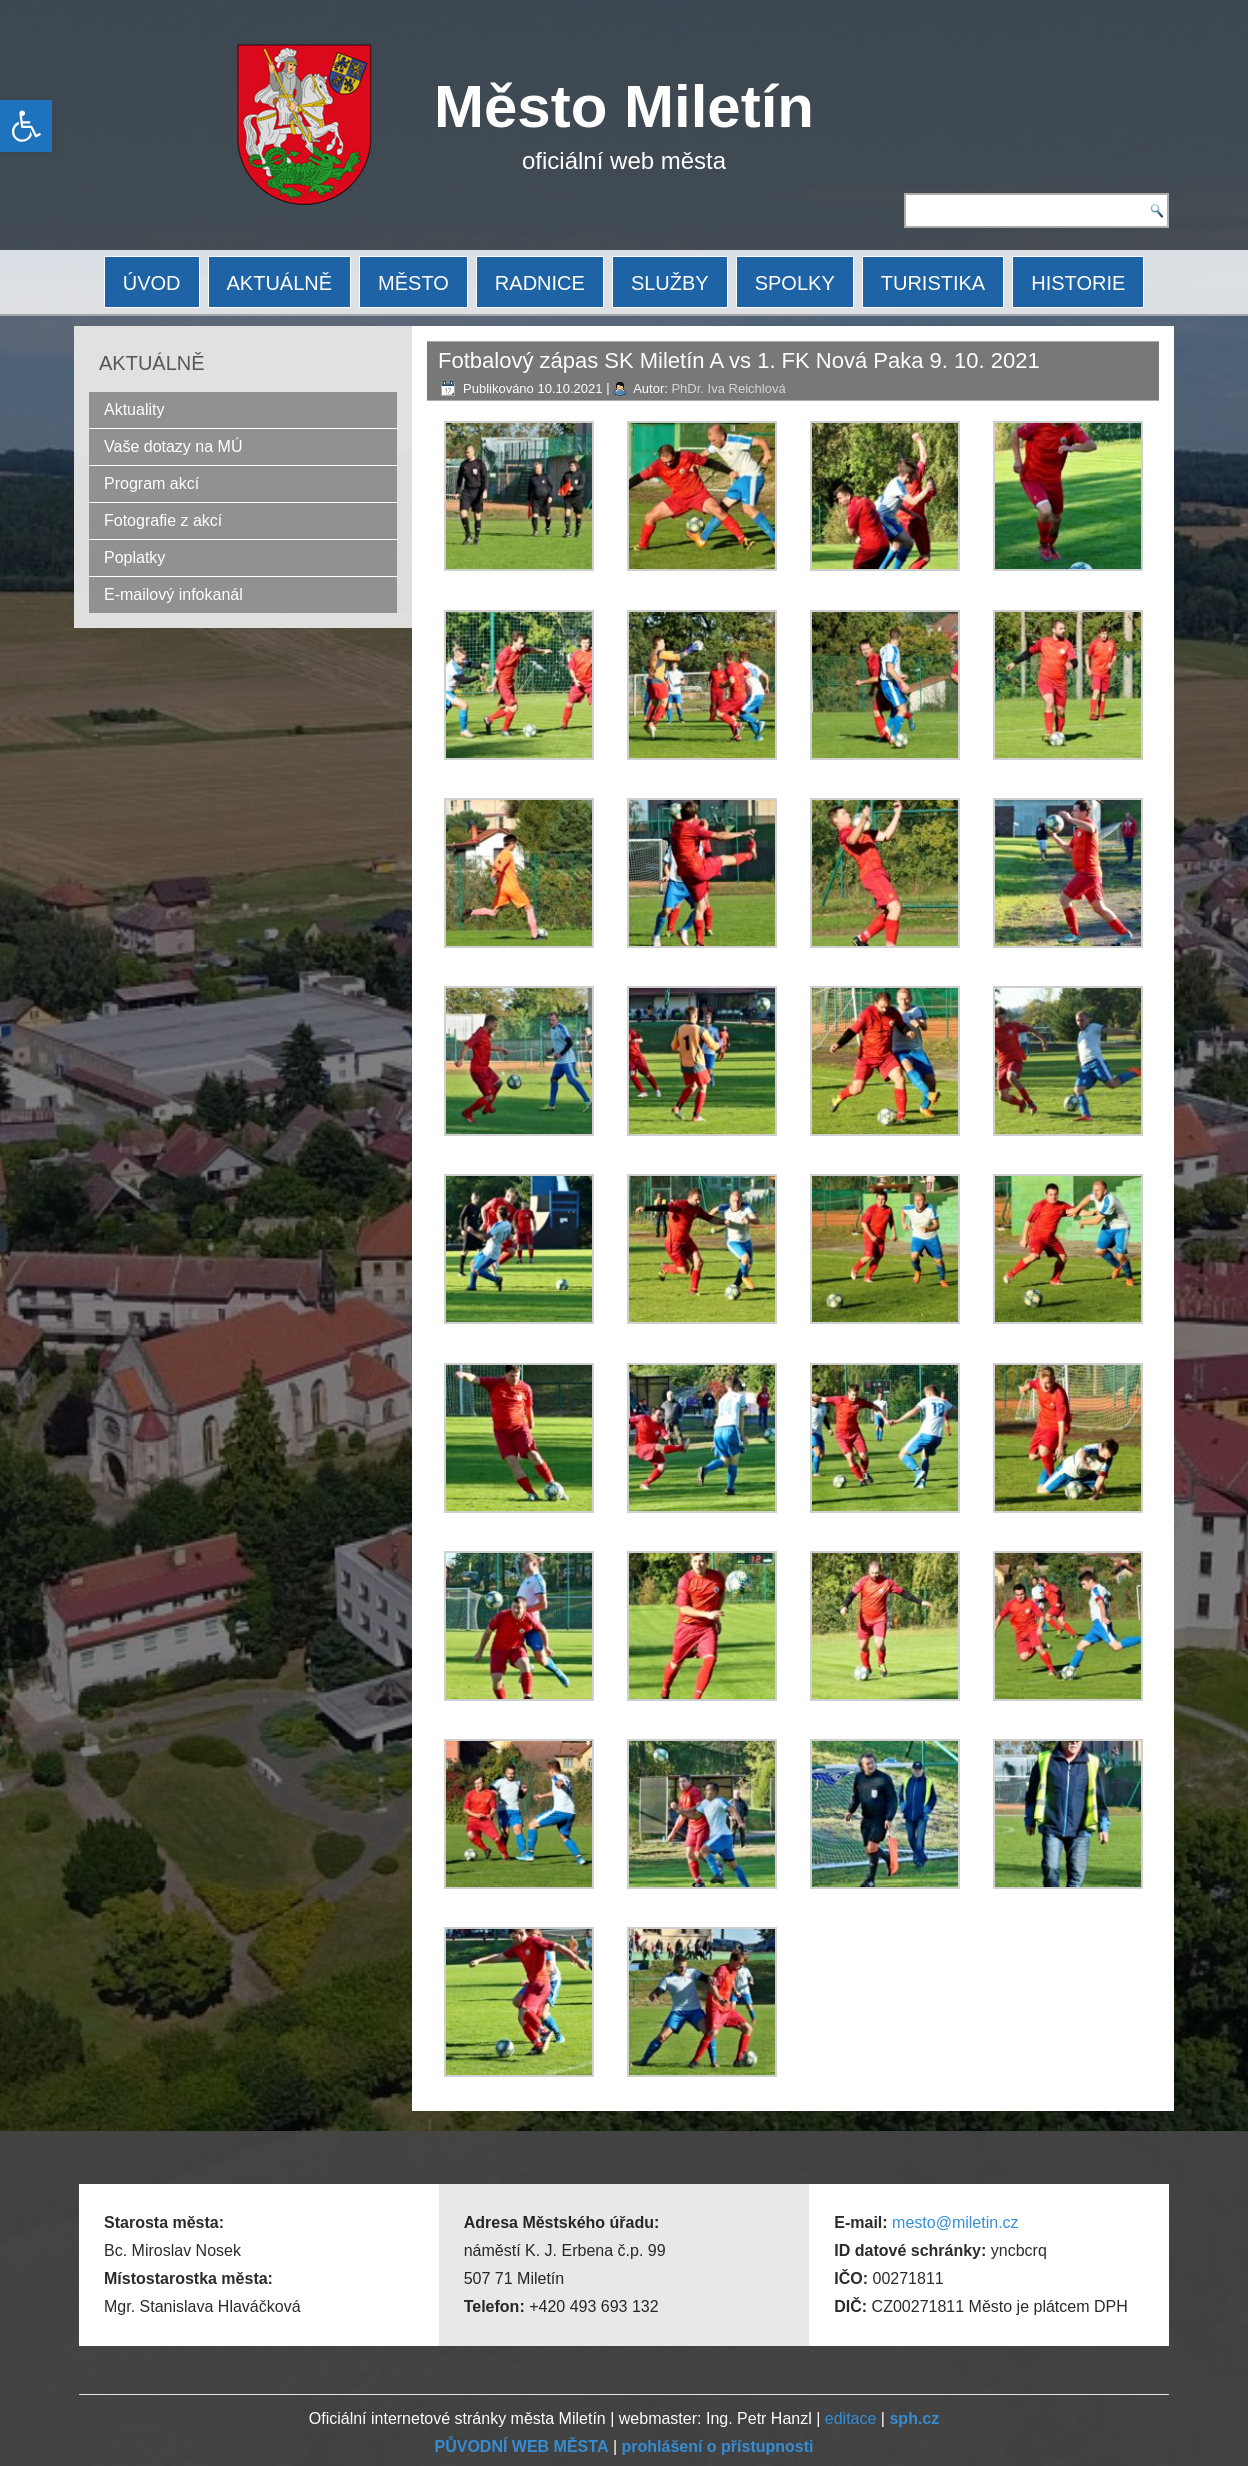 This screenshot has width=1248, height=2466. What do you see at coordinates (173, 594) in the screenshot?
I see `E-mailový infokanál` at bounding box center [173, 594].